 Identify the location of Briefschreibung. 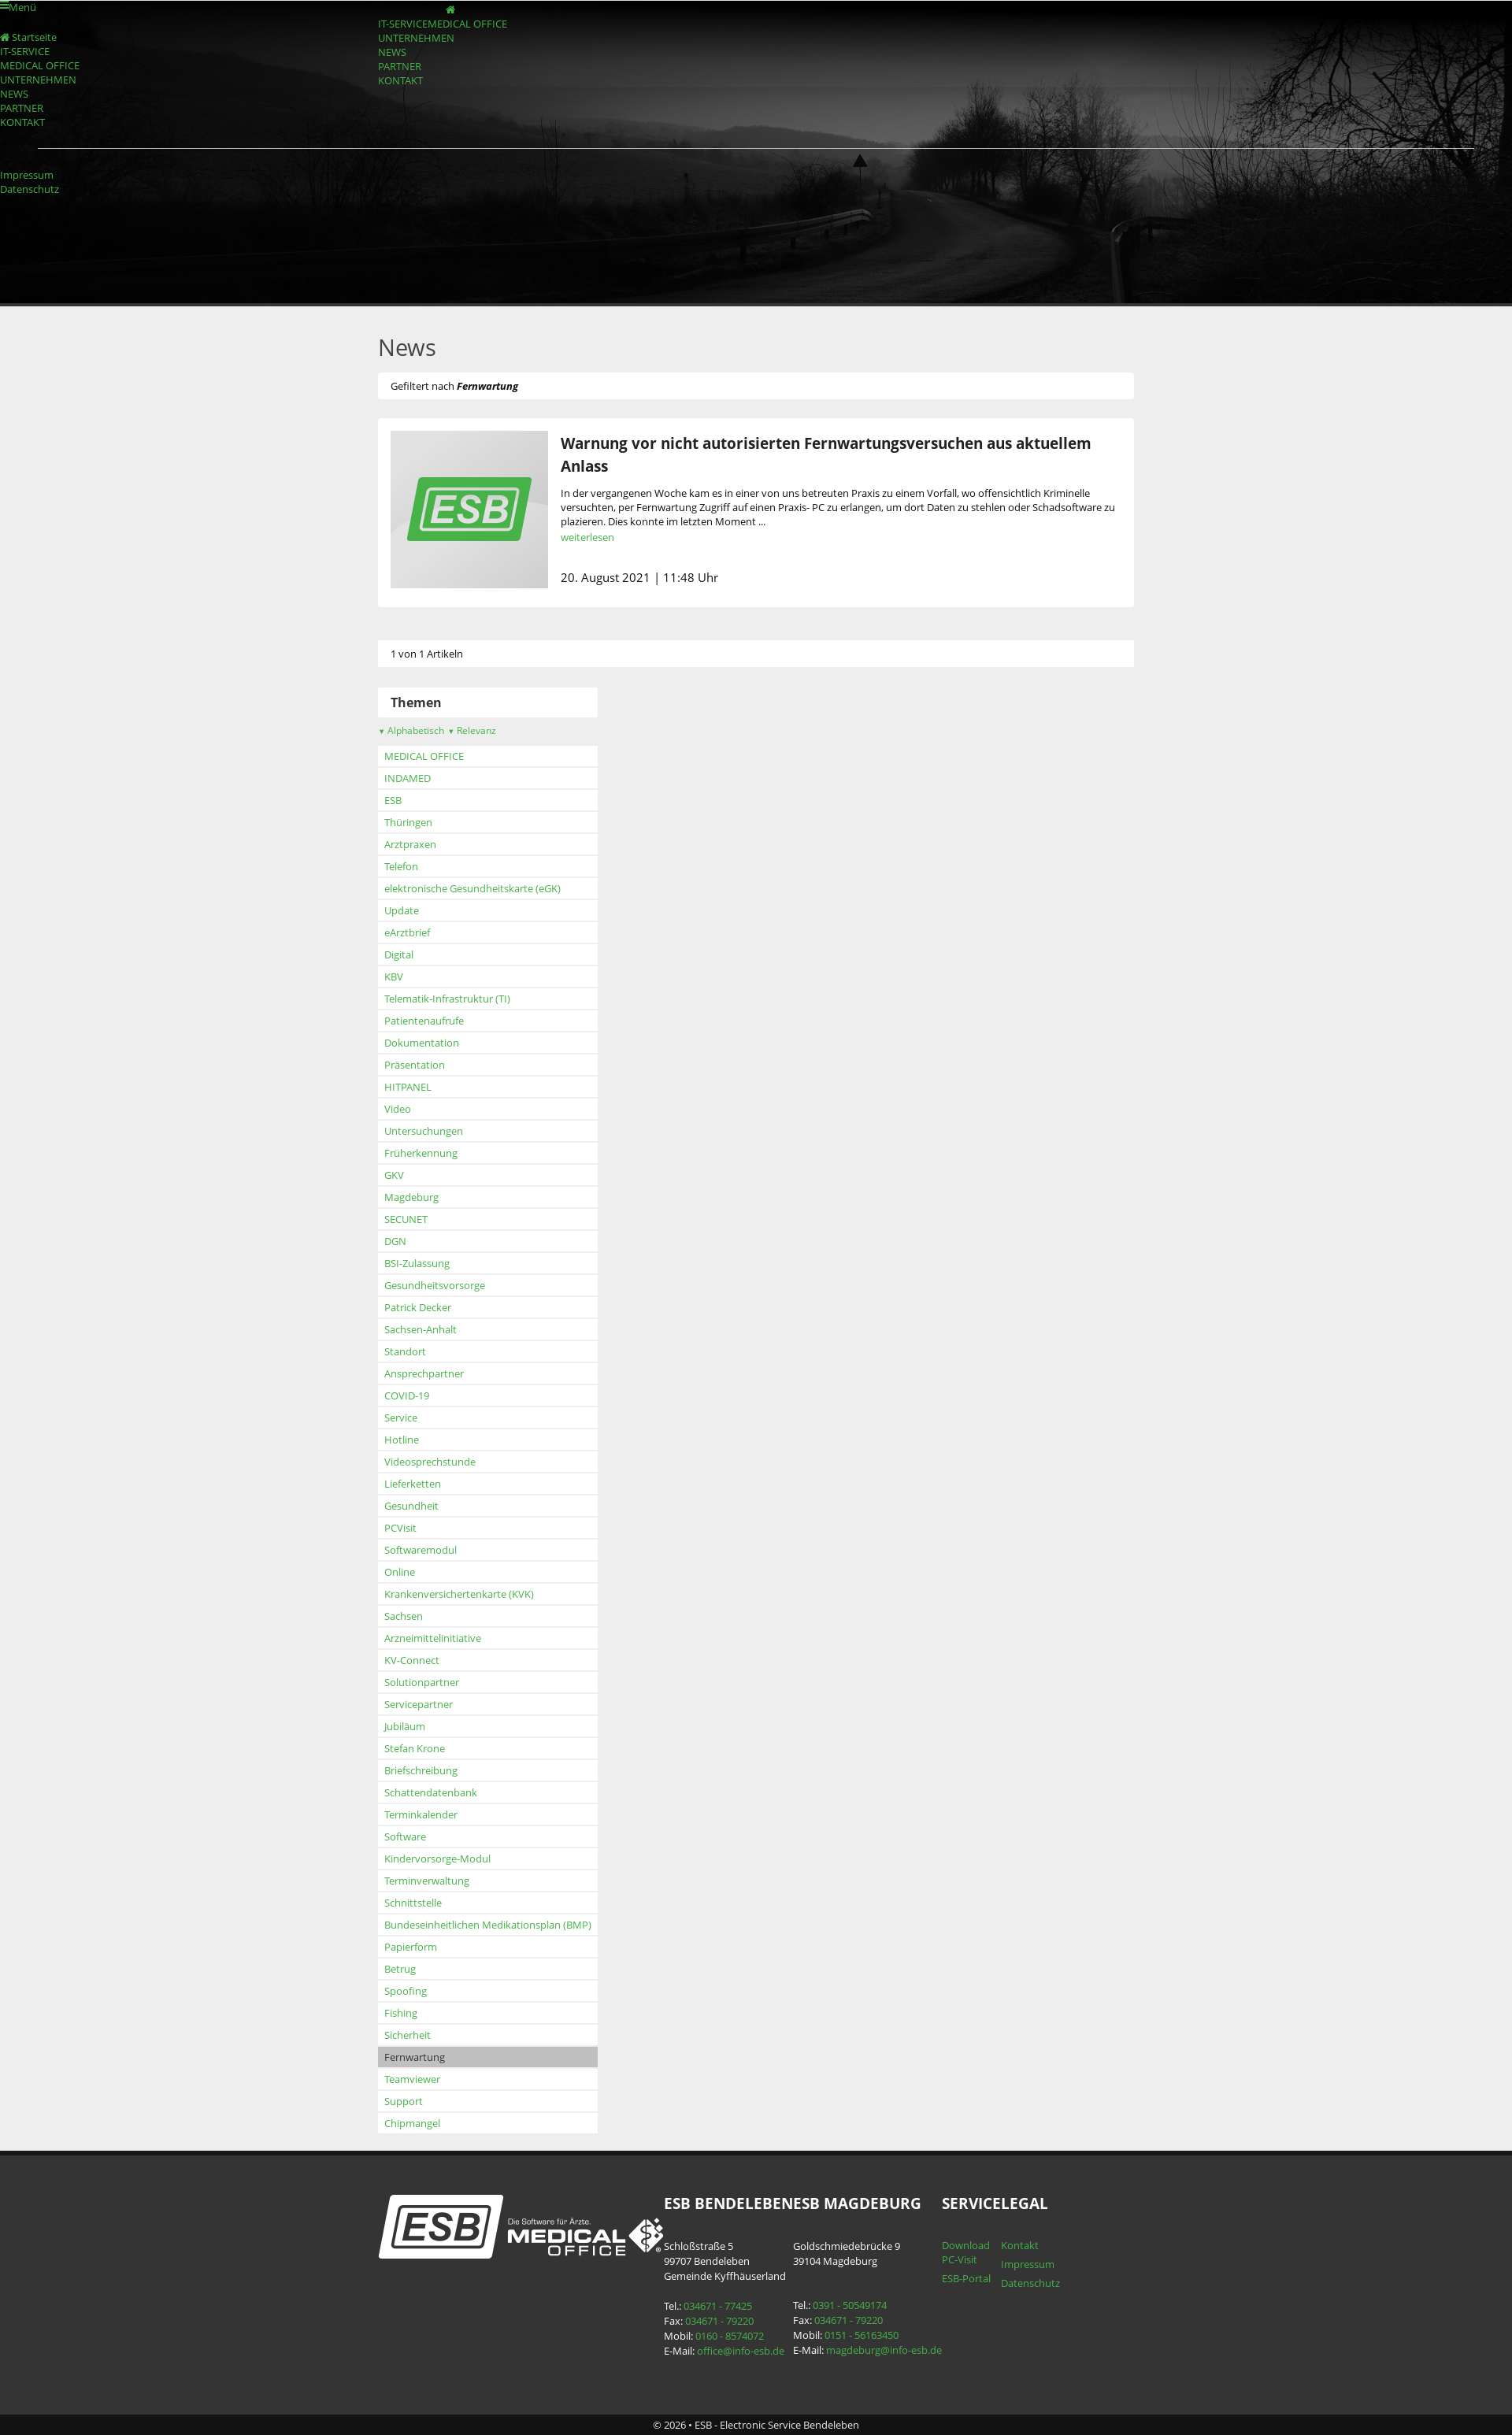
(421, 1770).